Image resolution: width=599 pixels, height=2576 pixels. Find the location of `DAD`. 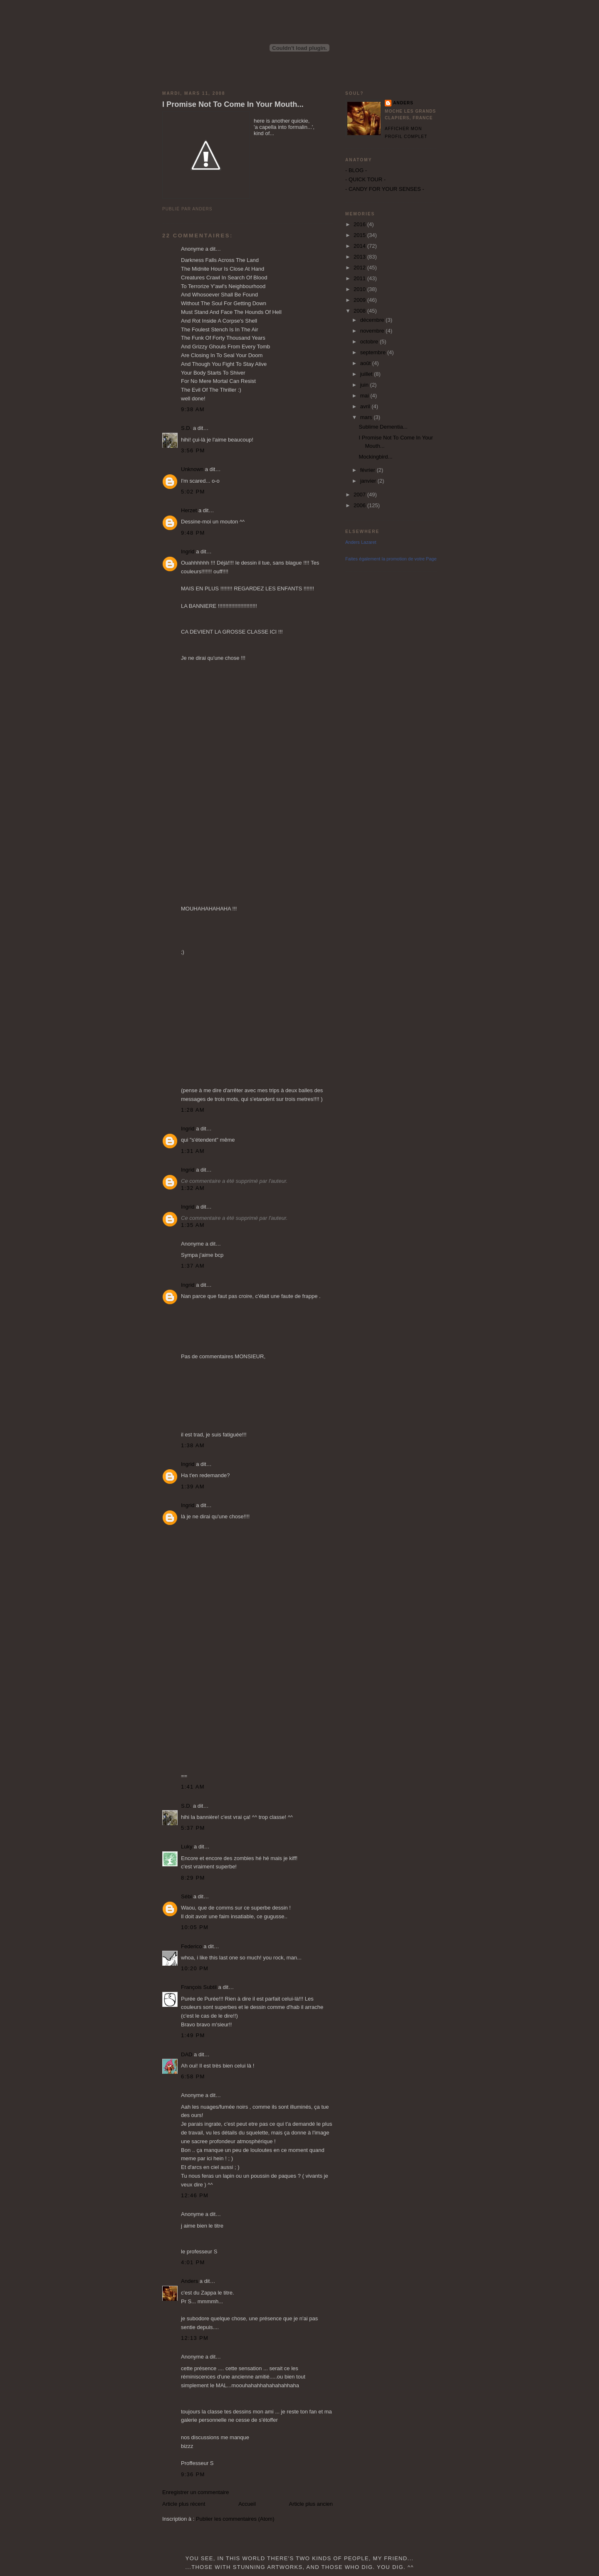

DAD is located at coordinates (186, 2054).